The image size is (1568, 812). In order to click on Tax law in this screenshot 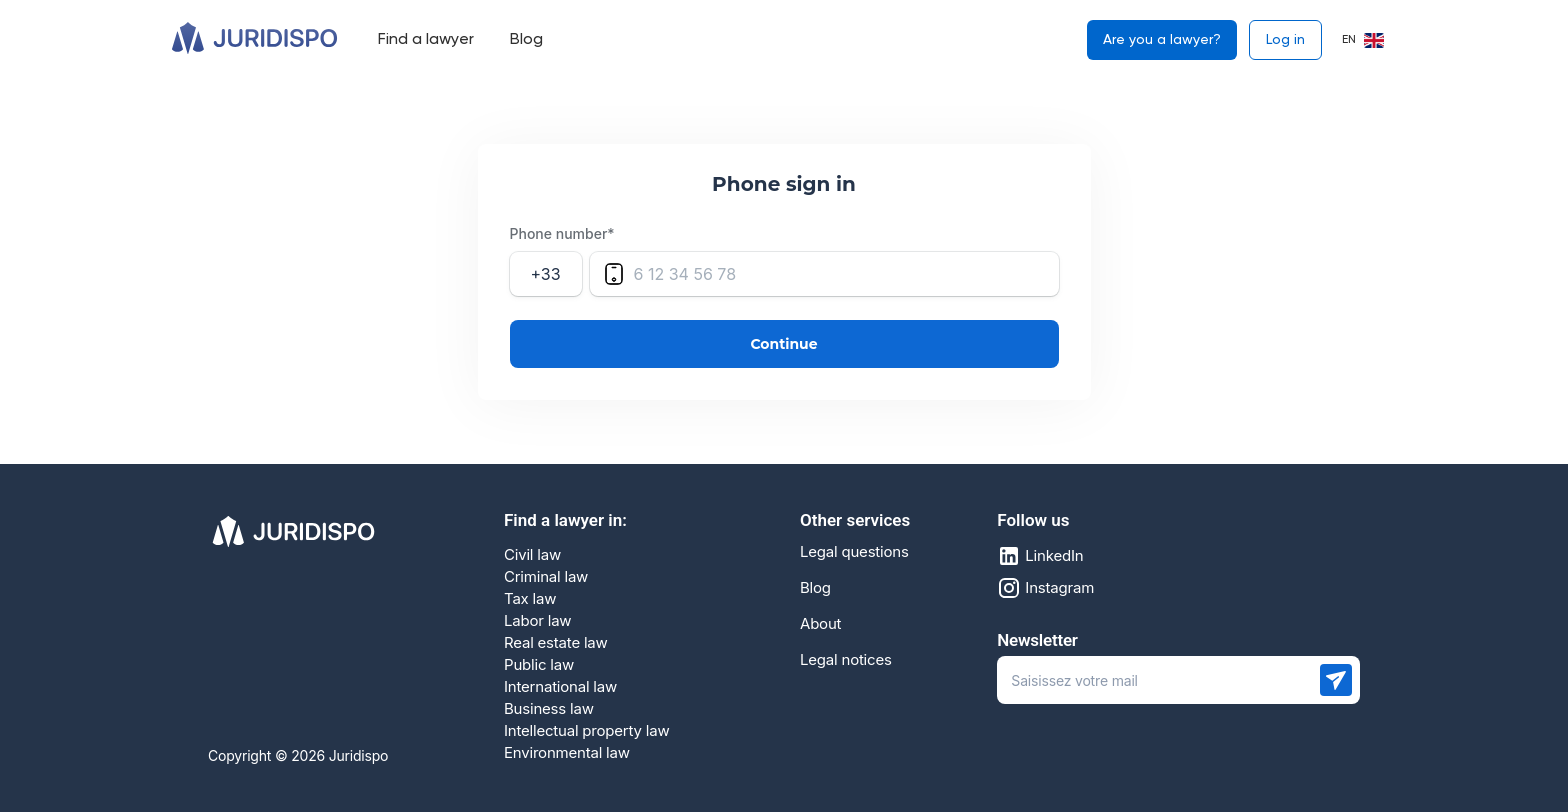, I will do `click(530, 598)`.